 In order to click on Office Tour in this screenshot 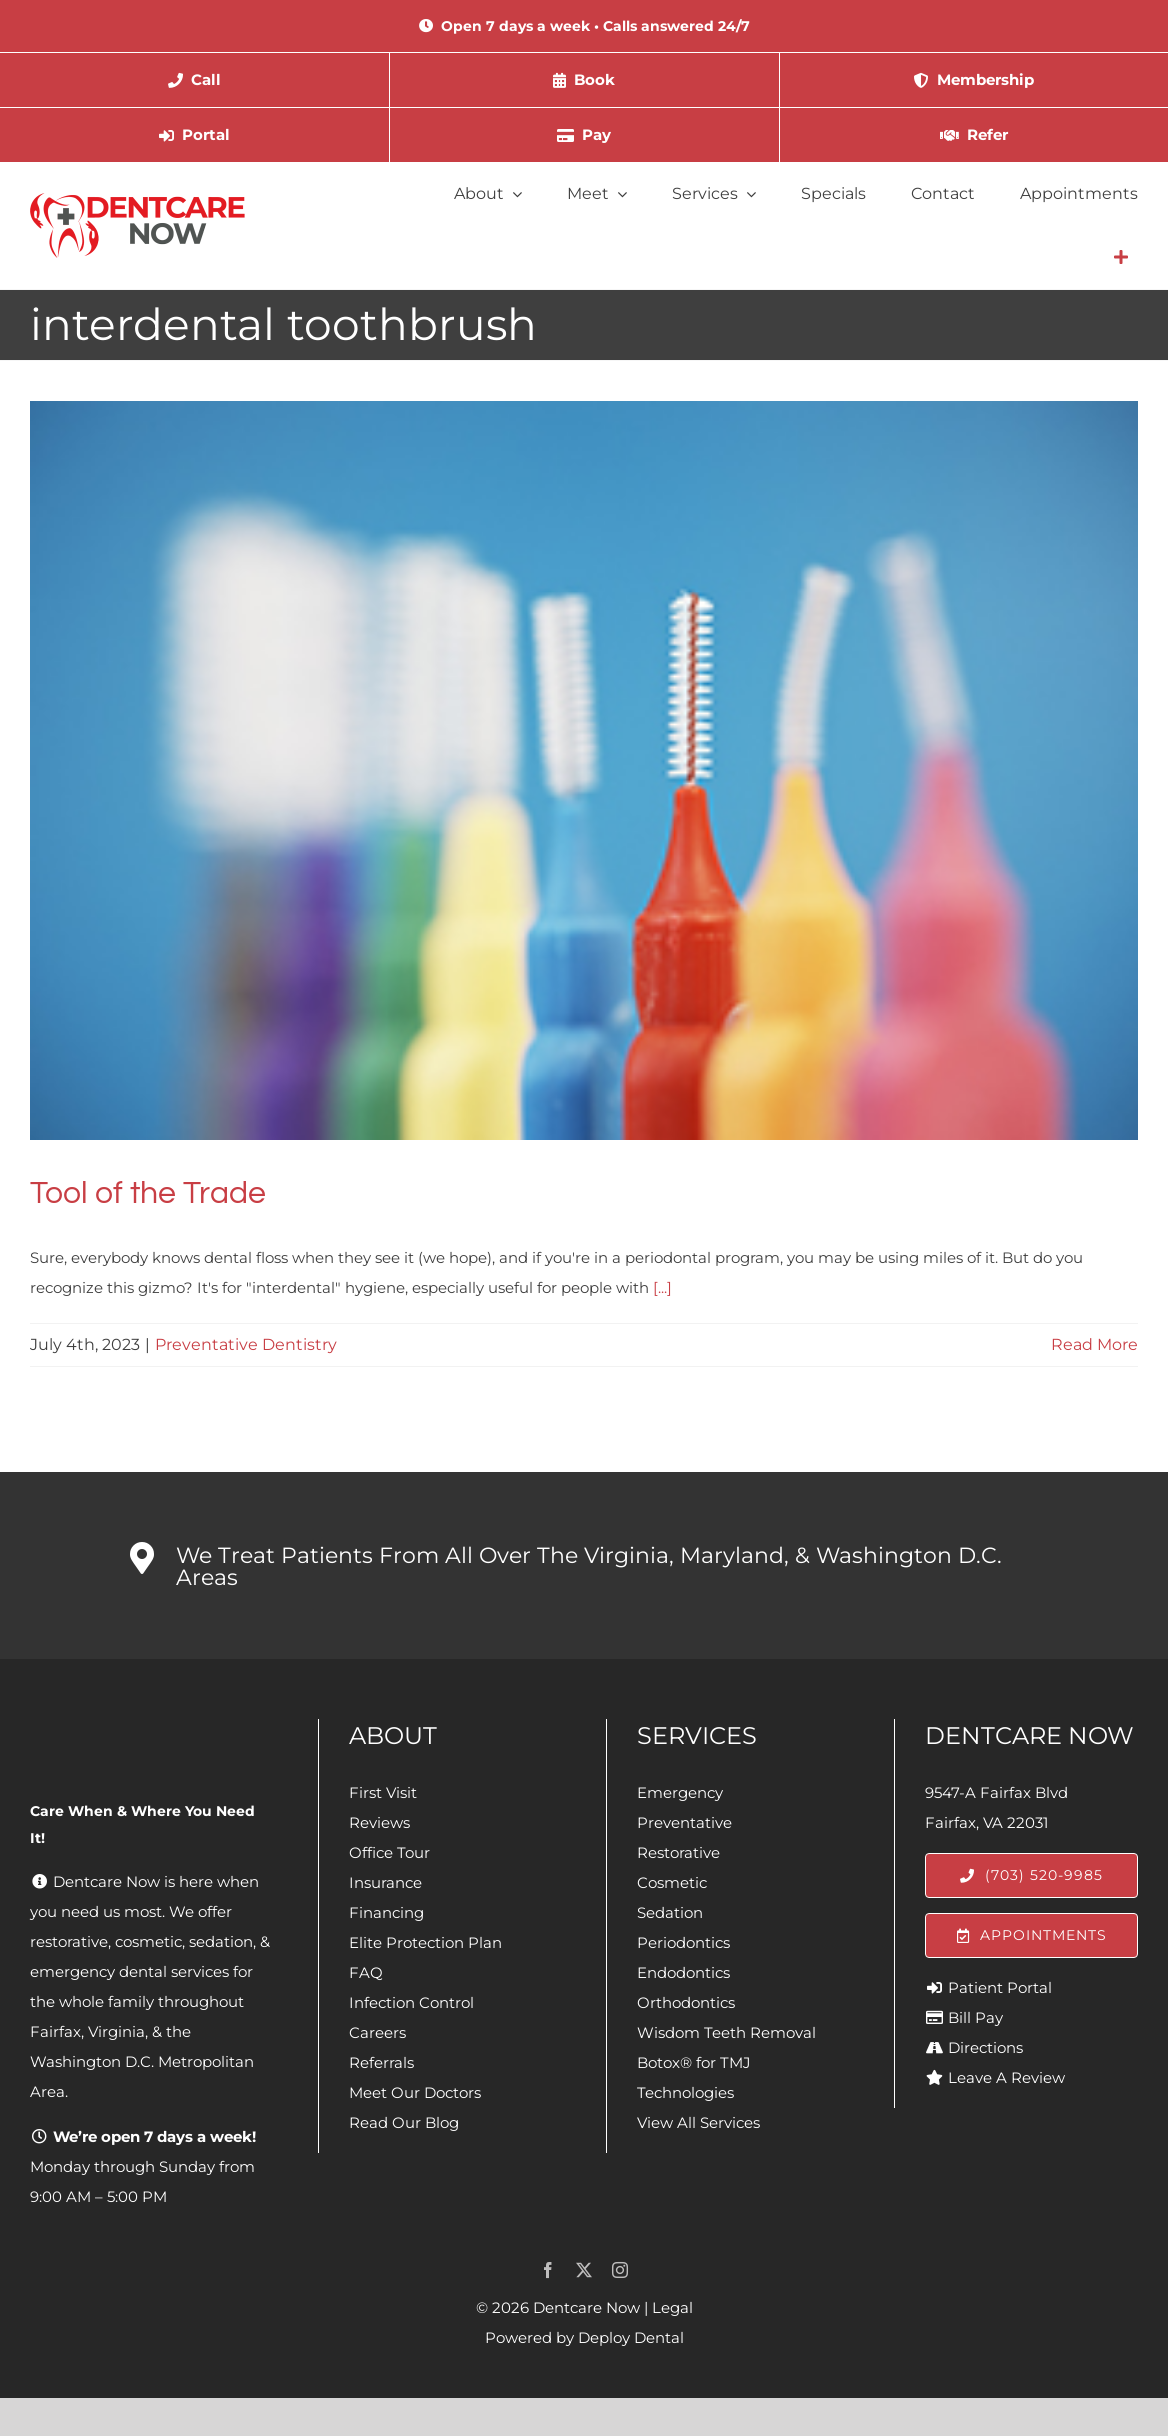, I will do `click(389, 1852)`.